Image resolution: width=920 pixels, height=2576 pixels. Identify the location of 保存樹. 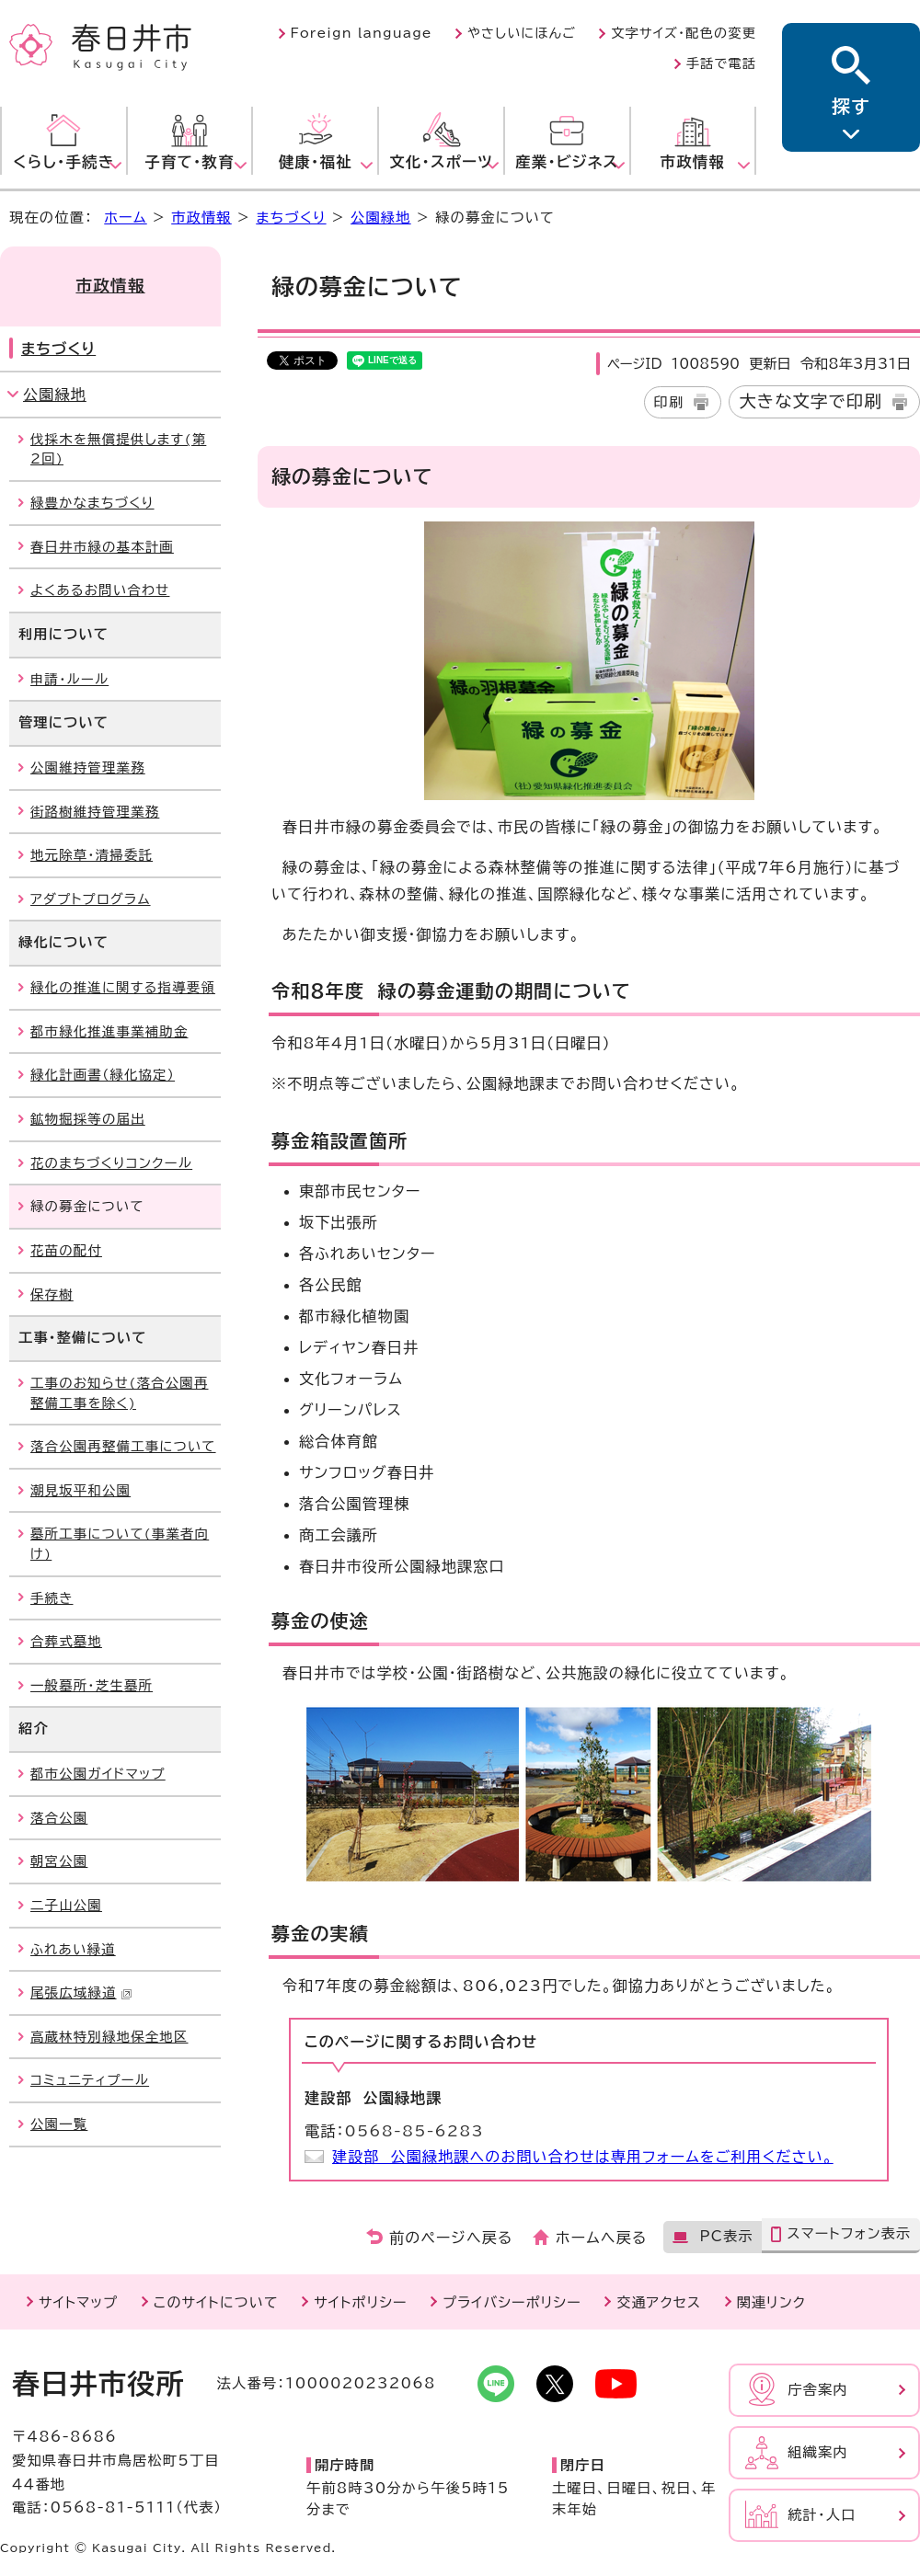
(52, 1294).